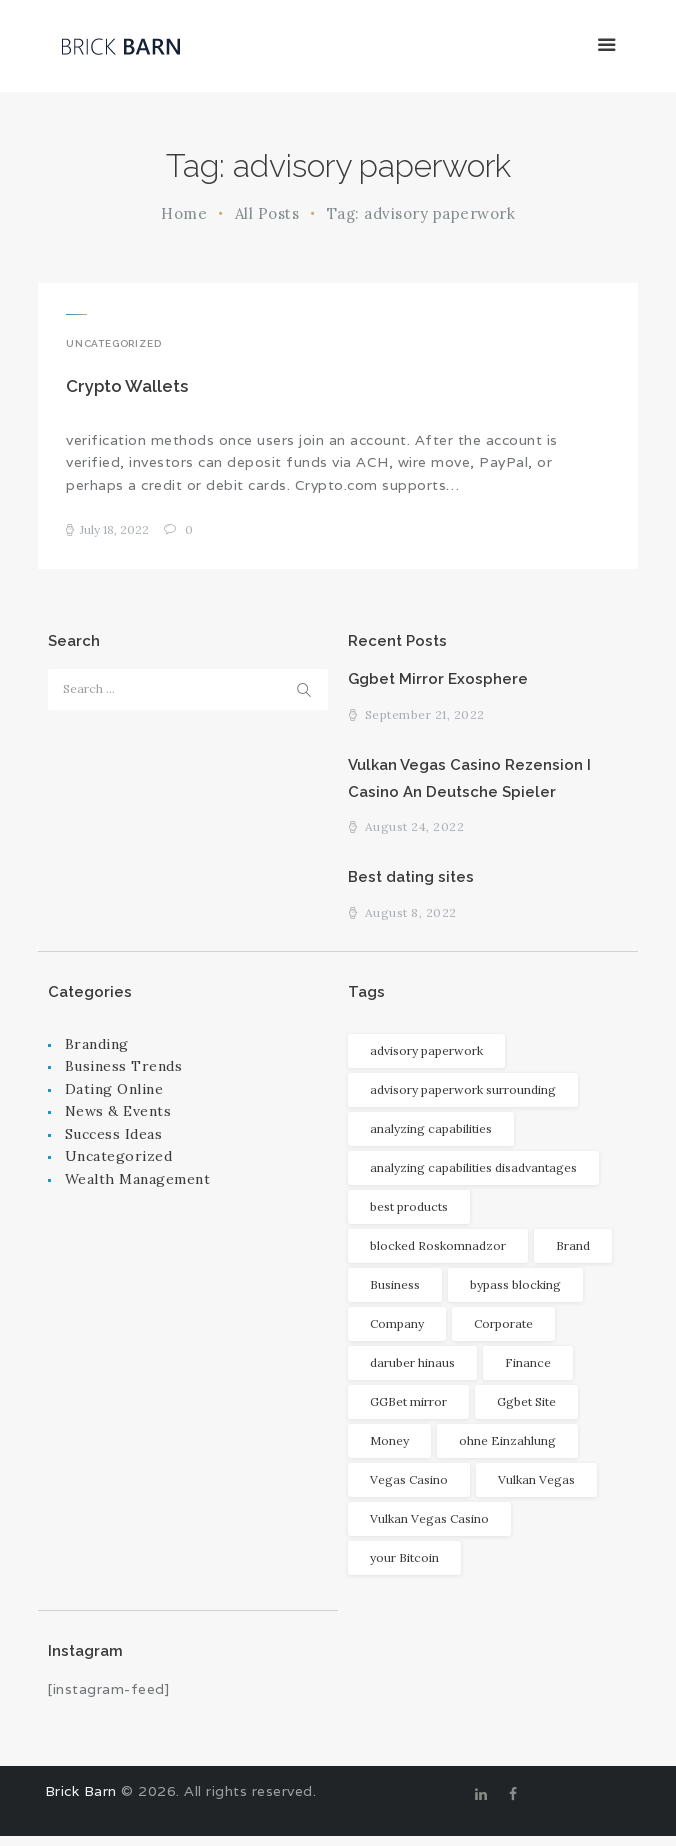  What do you see at coordinates (184, 213) in the screenshot?
I see `Home` at bounding box center [184, 213].